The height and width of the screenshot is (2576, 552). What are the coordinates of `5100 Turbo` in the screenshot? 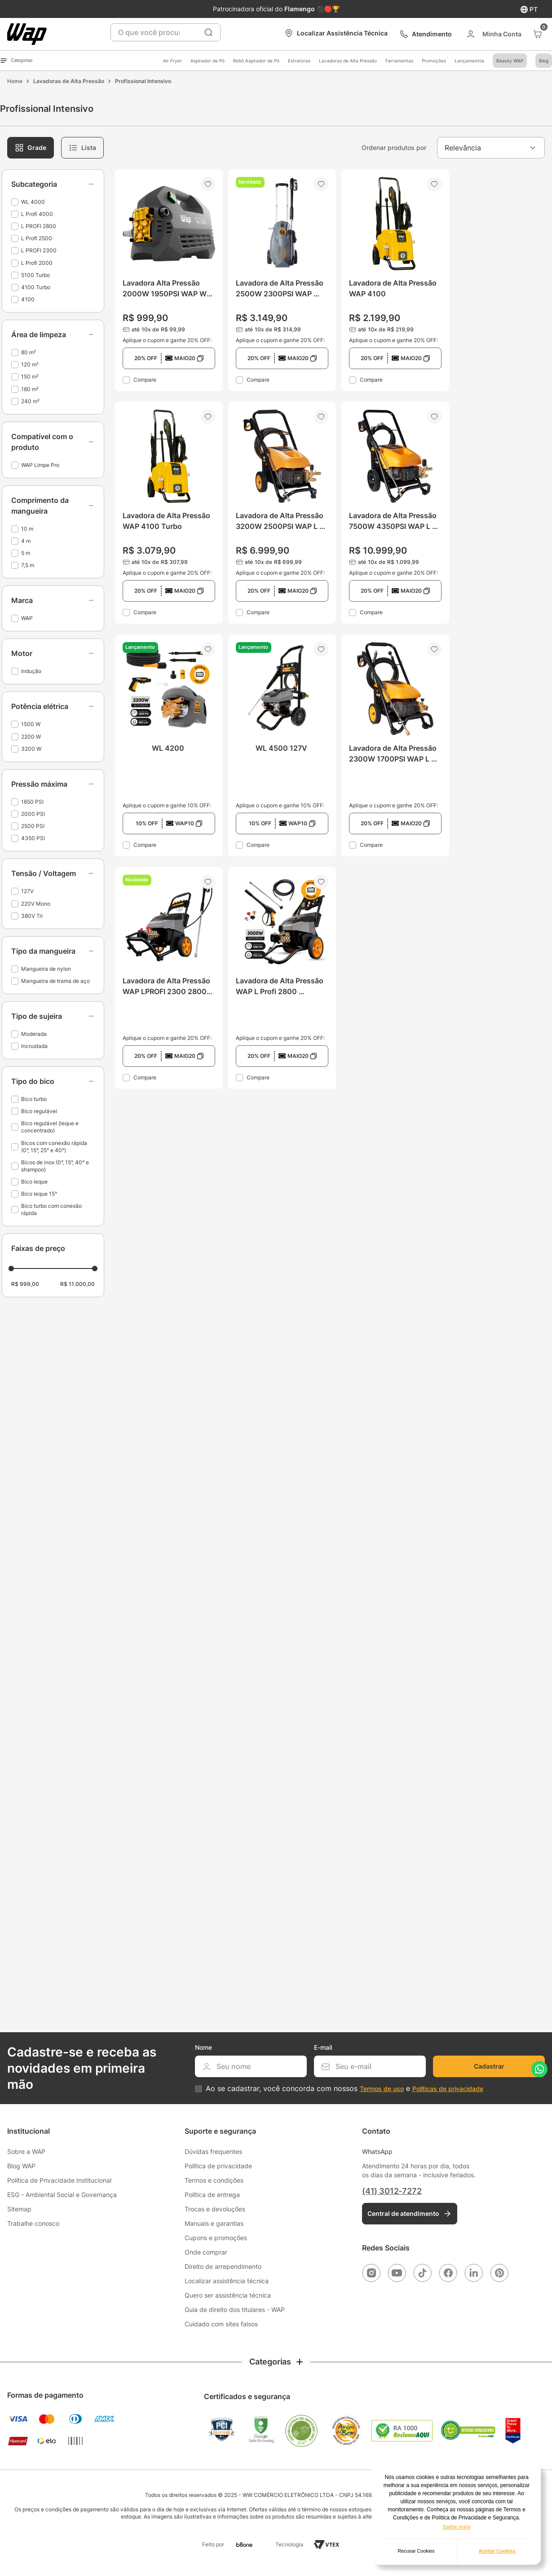 It's located at (35, 275).